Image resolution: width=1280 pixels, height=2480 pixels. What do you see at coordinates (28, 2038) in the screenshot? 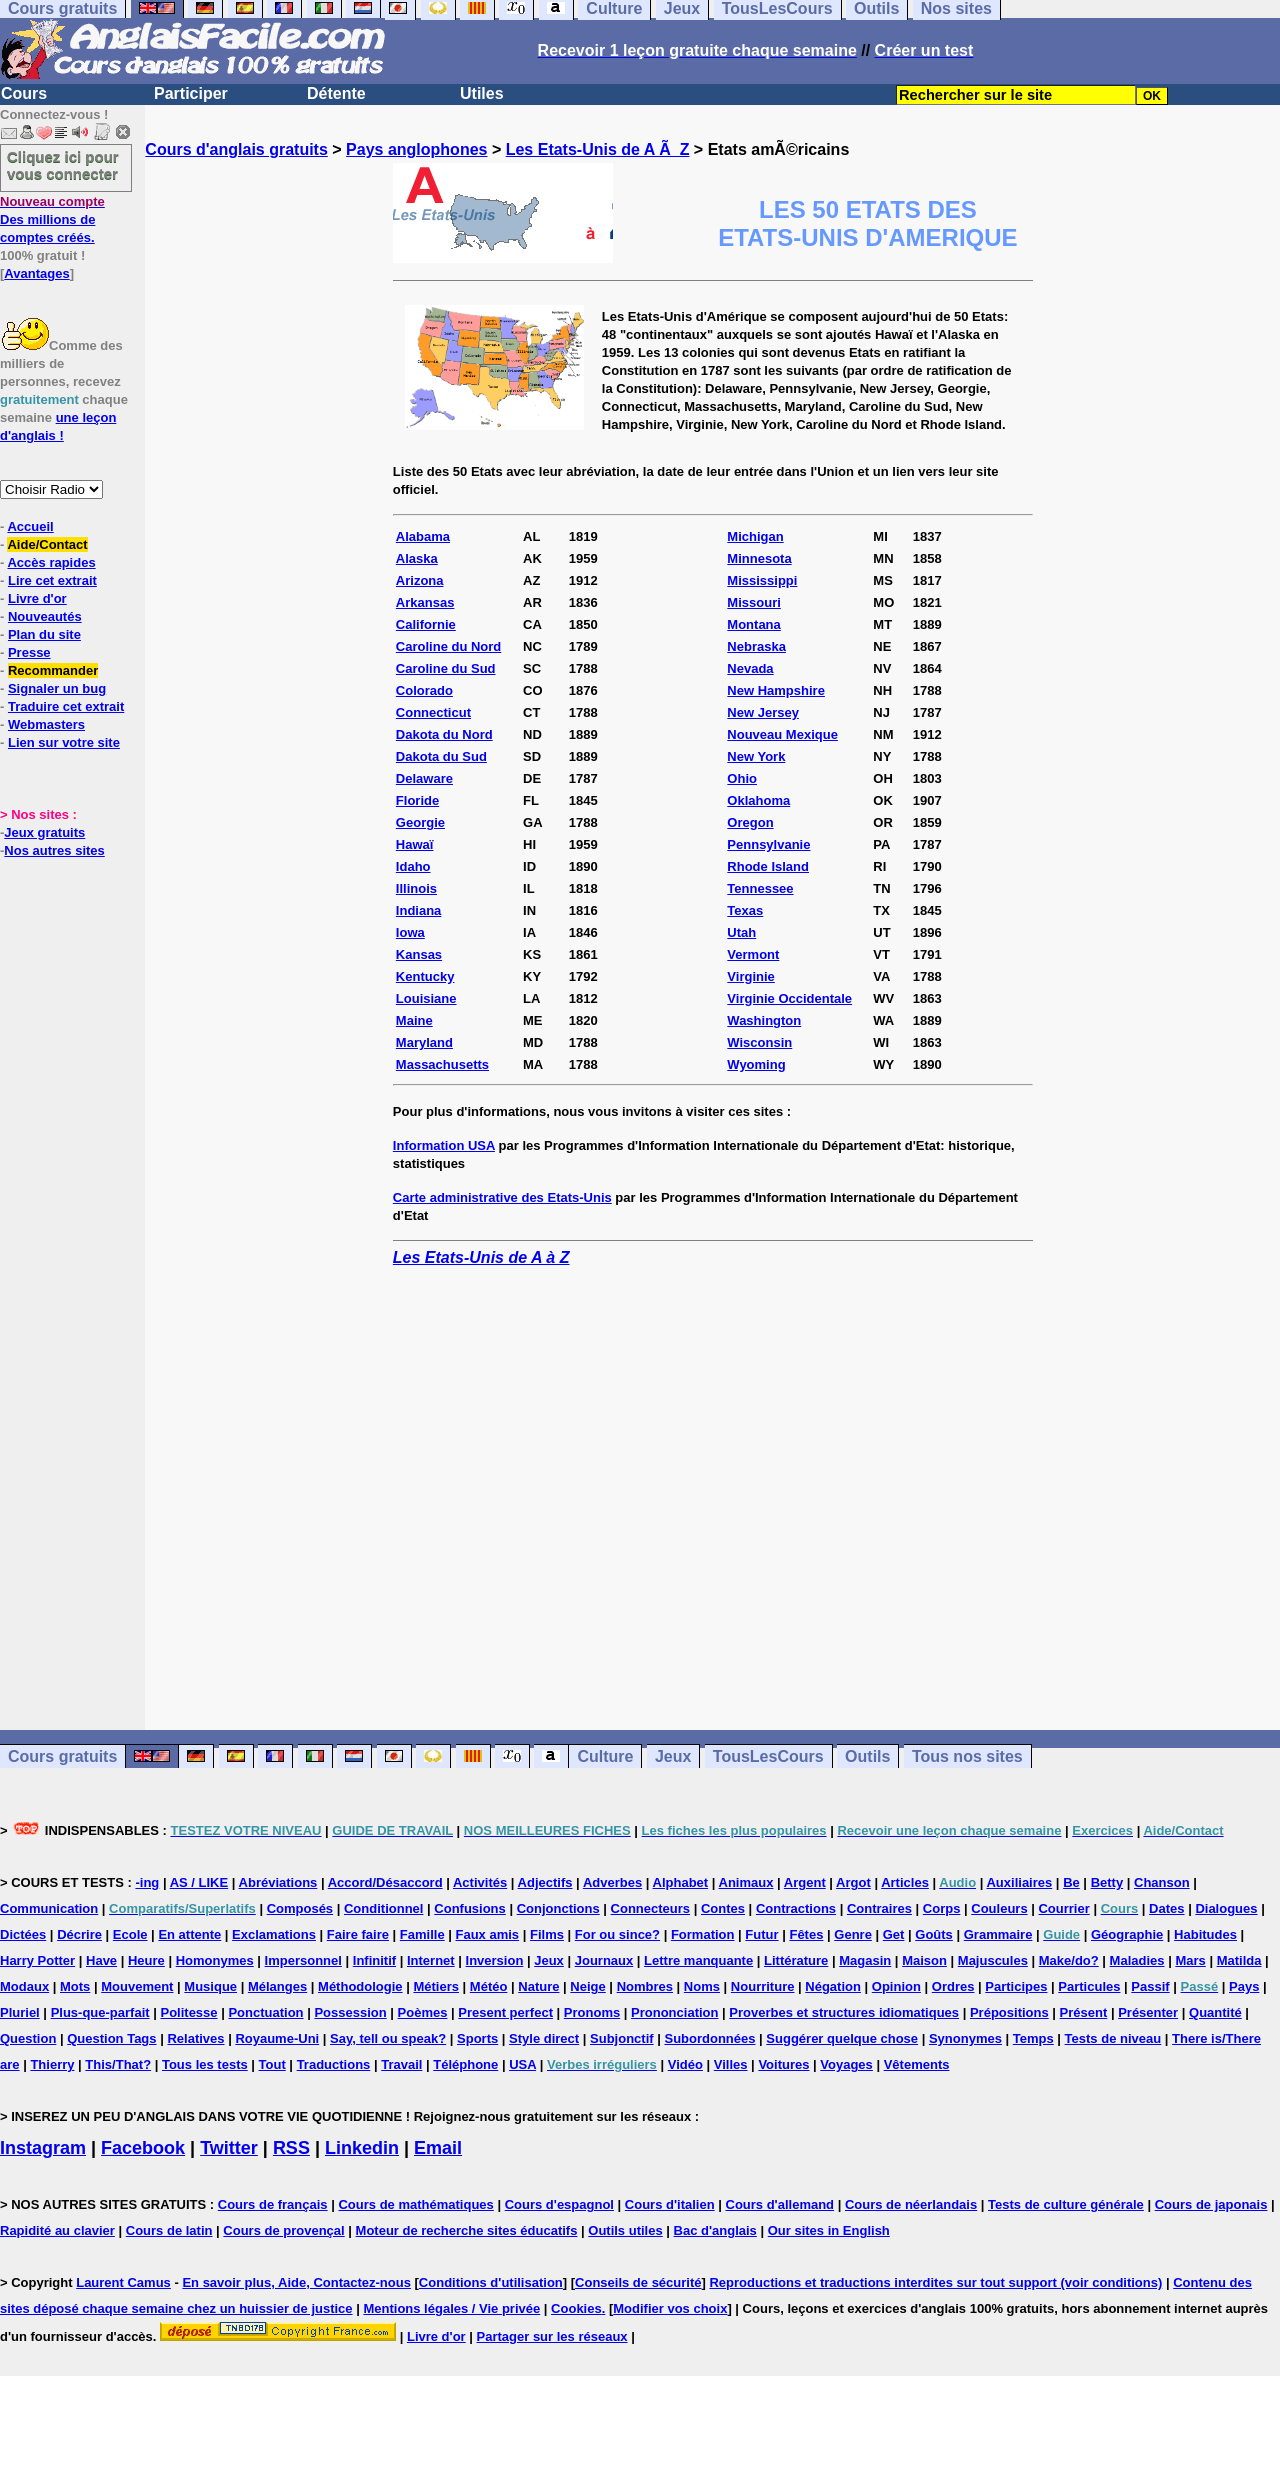
I see `Question` at bounding box center [28, 2038].